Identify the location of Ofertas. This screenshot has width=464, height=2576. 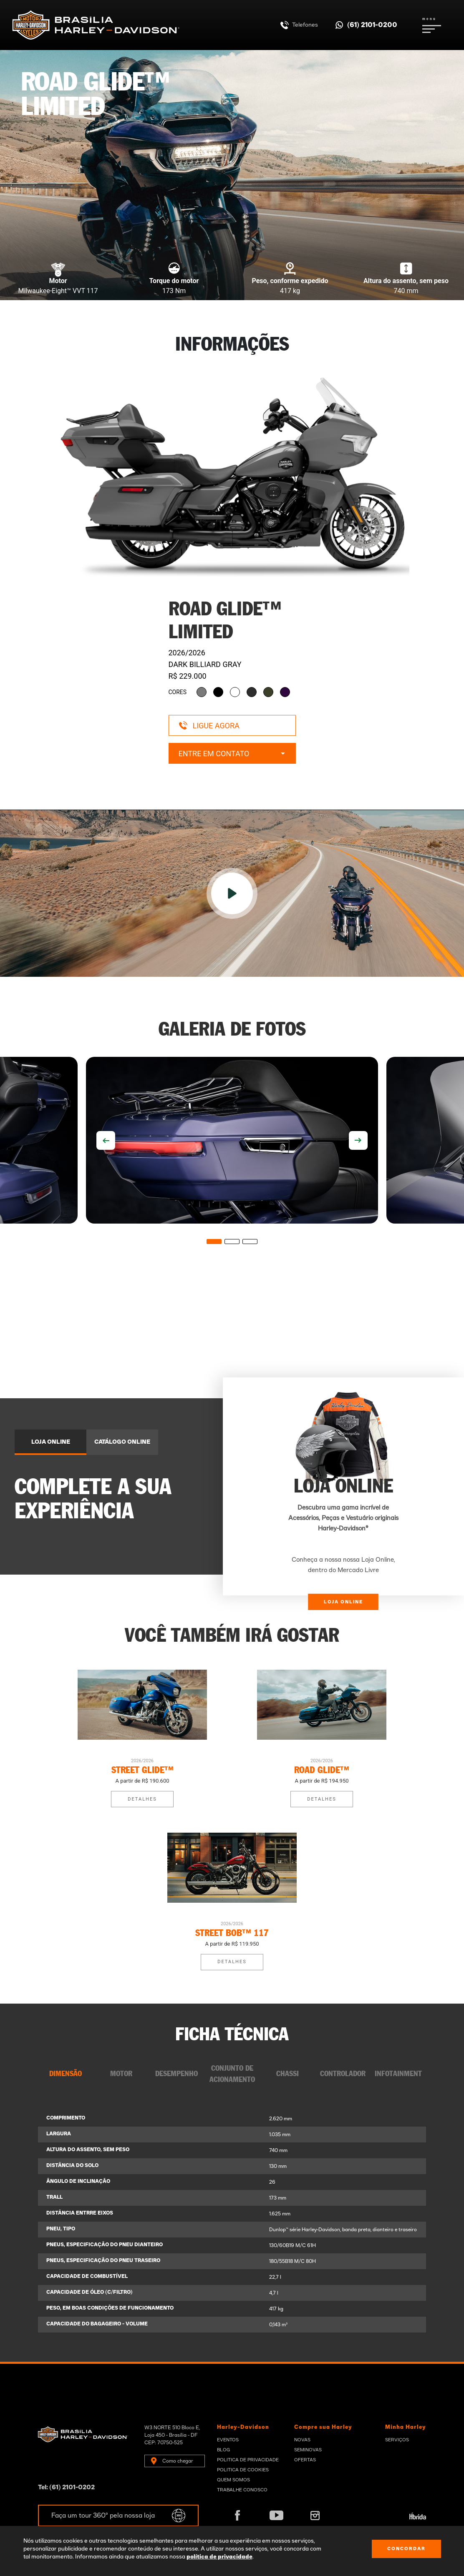
(305, 2460).